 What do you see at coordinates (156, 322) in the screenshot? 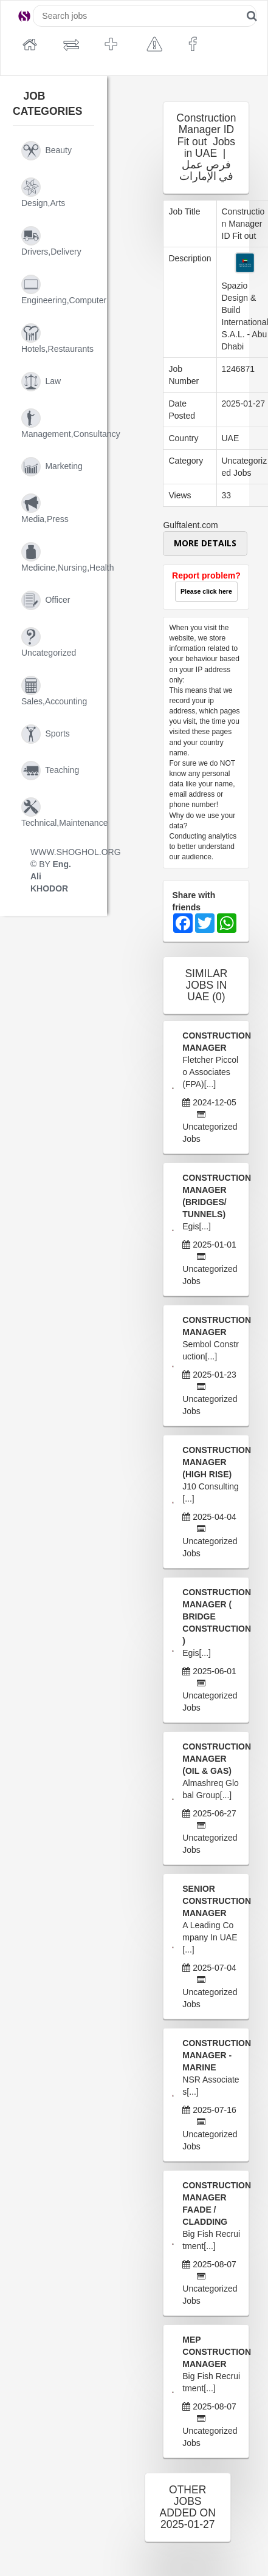
I see `[Advertisement]` at bounding box center [156, 322].